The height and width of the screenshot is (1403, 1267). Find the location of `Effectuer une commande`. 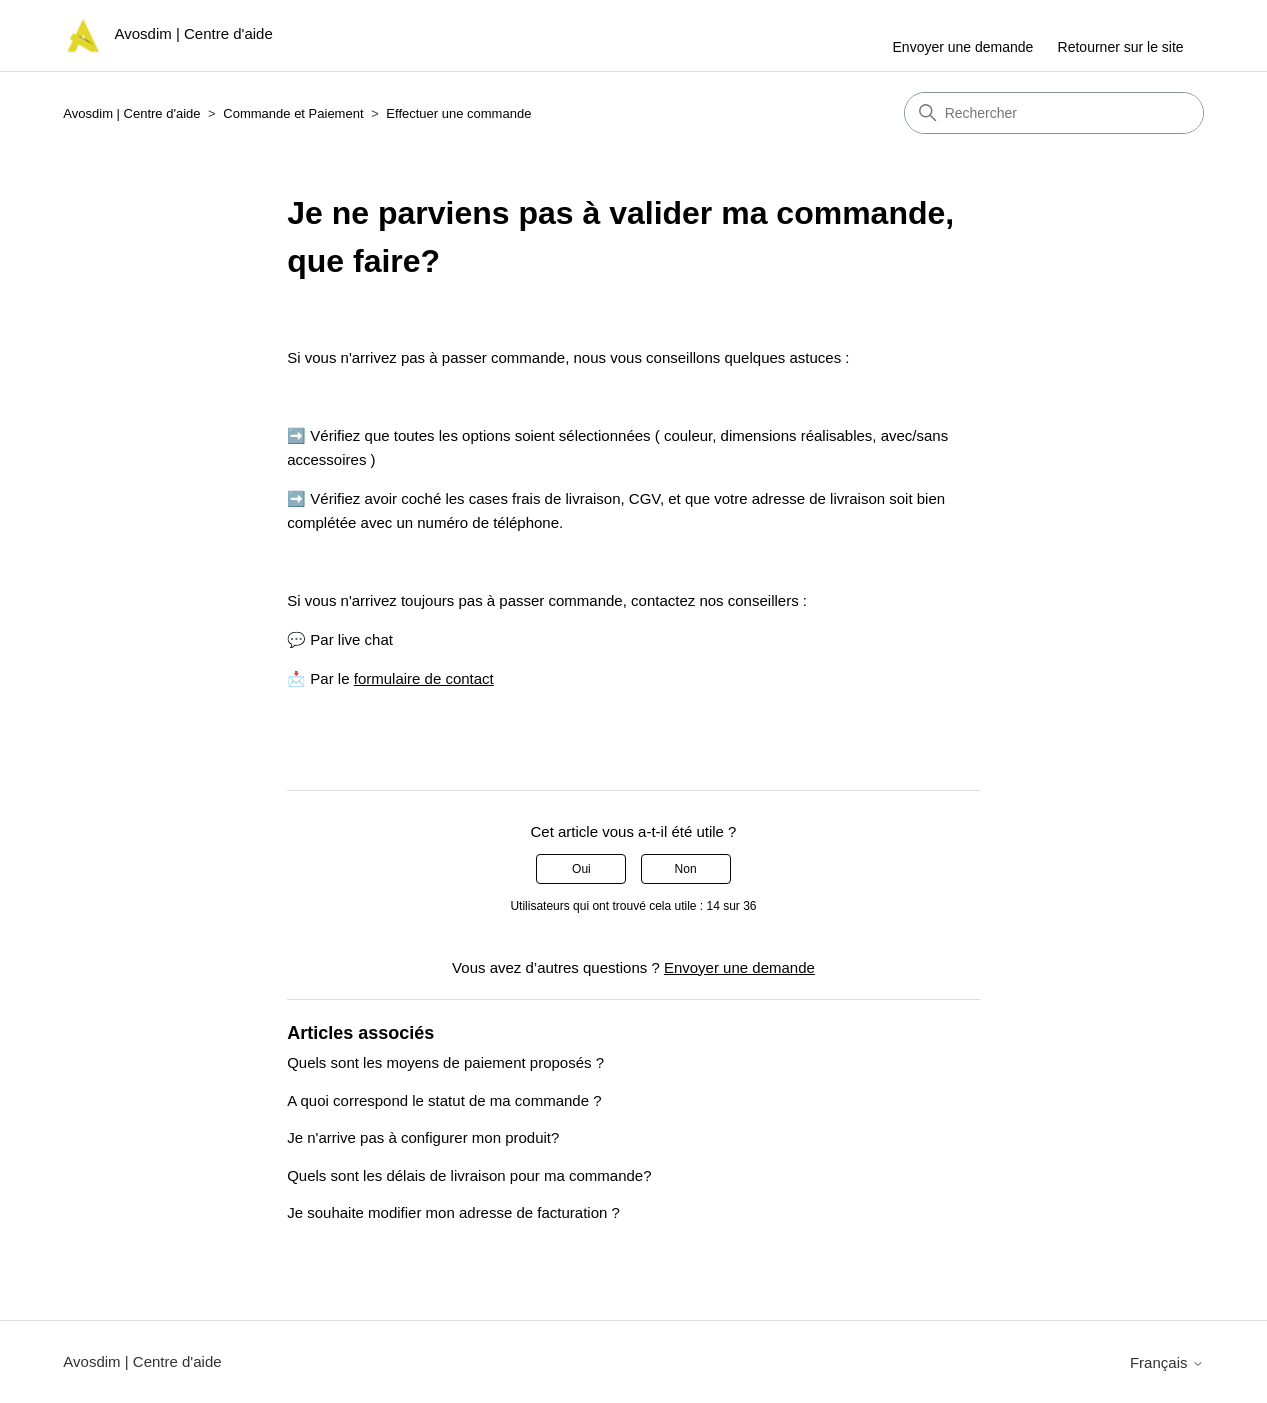

Effectuer une commande is located at coordinates (458, 113).